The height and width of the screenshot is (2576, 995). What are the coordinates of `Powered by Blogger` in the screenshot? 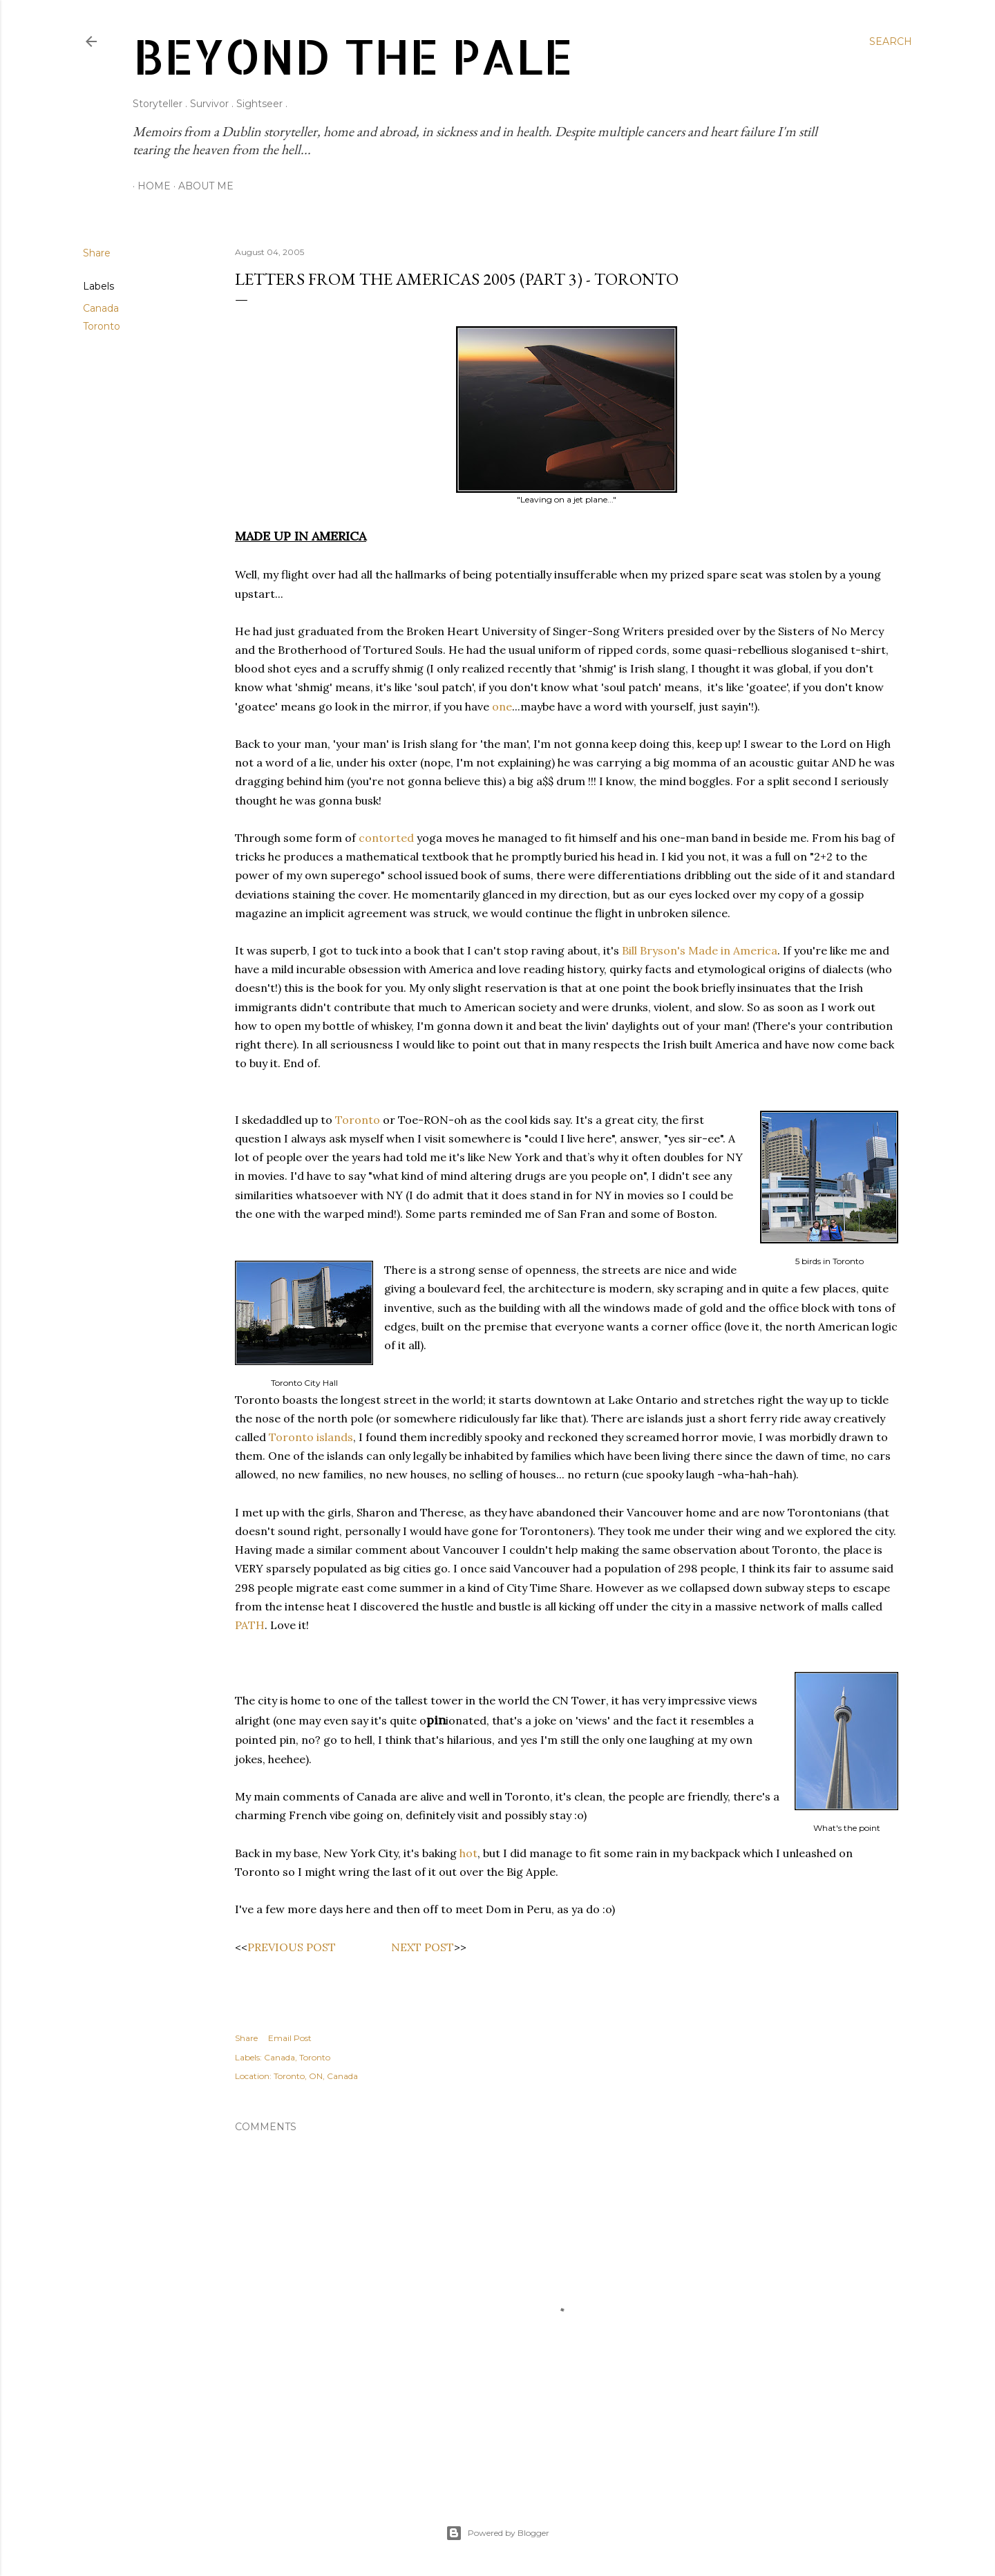 It's located at (497, 2533).